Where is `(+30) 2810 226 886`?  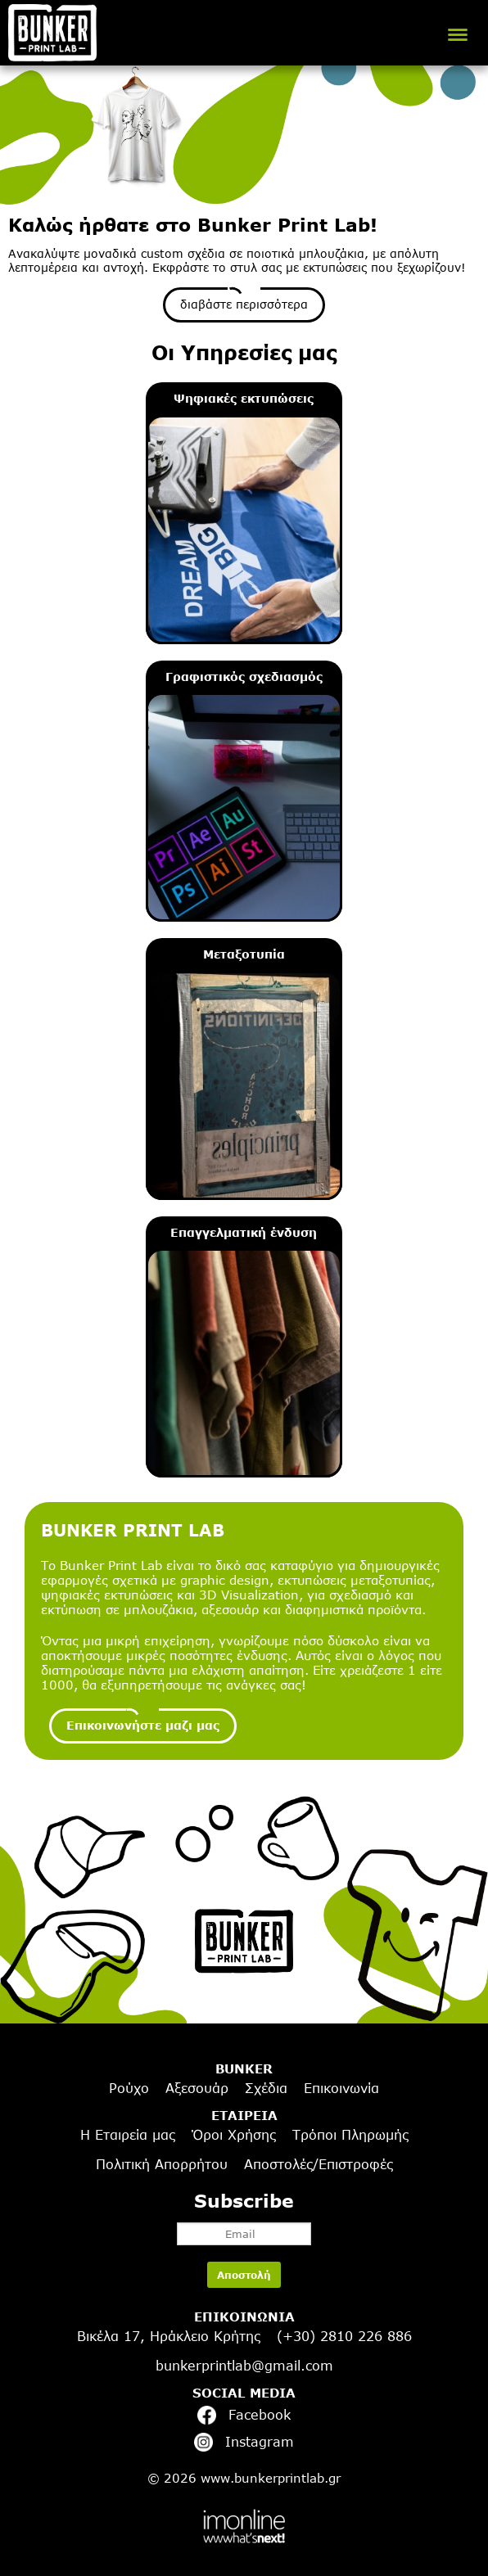
(+30) 2810 226 886 is located at coordinates (344, 2336).